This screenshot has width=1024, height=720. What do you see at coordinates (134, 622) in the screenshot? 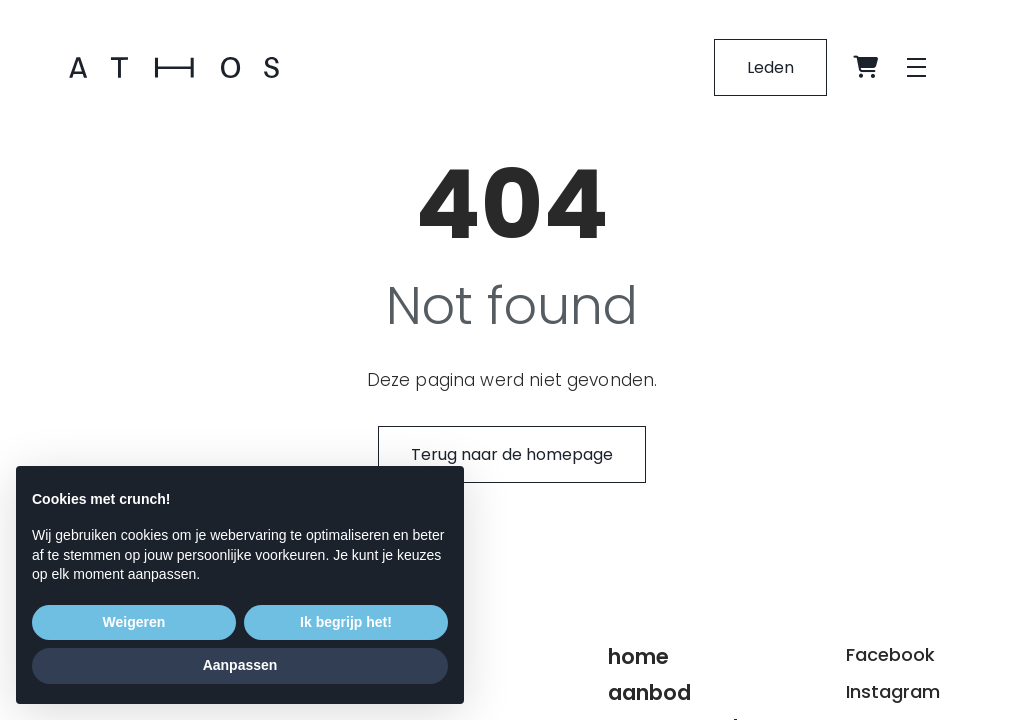
I see `Weigeren [button]` at bounding box center [134, 622].